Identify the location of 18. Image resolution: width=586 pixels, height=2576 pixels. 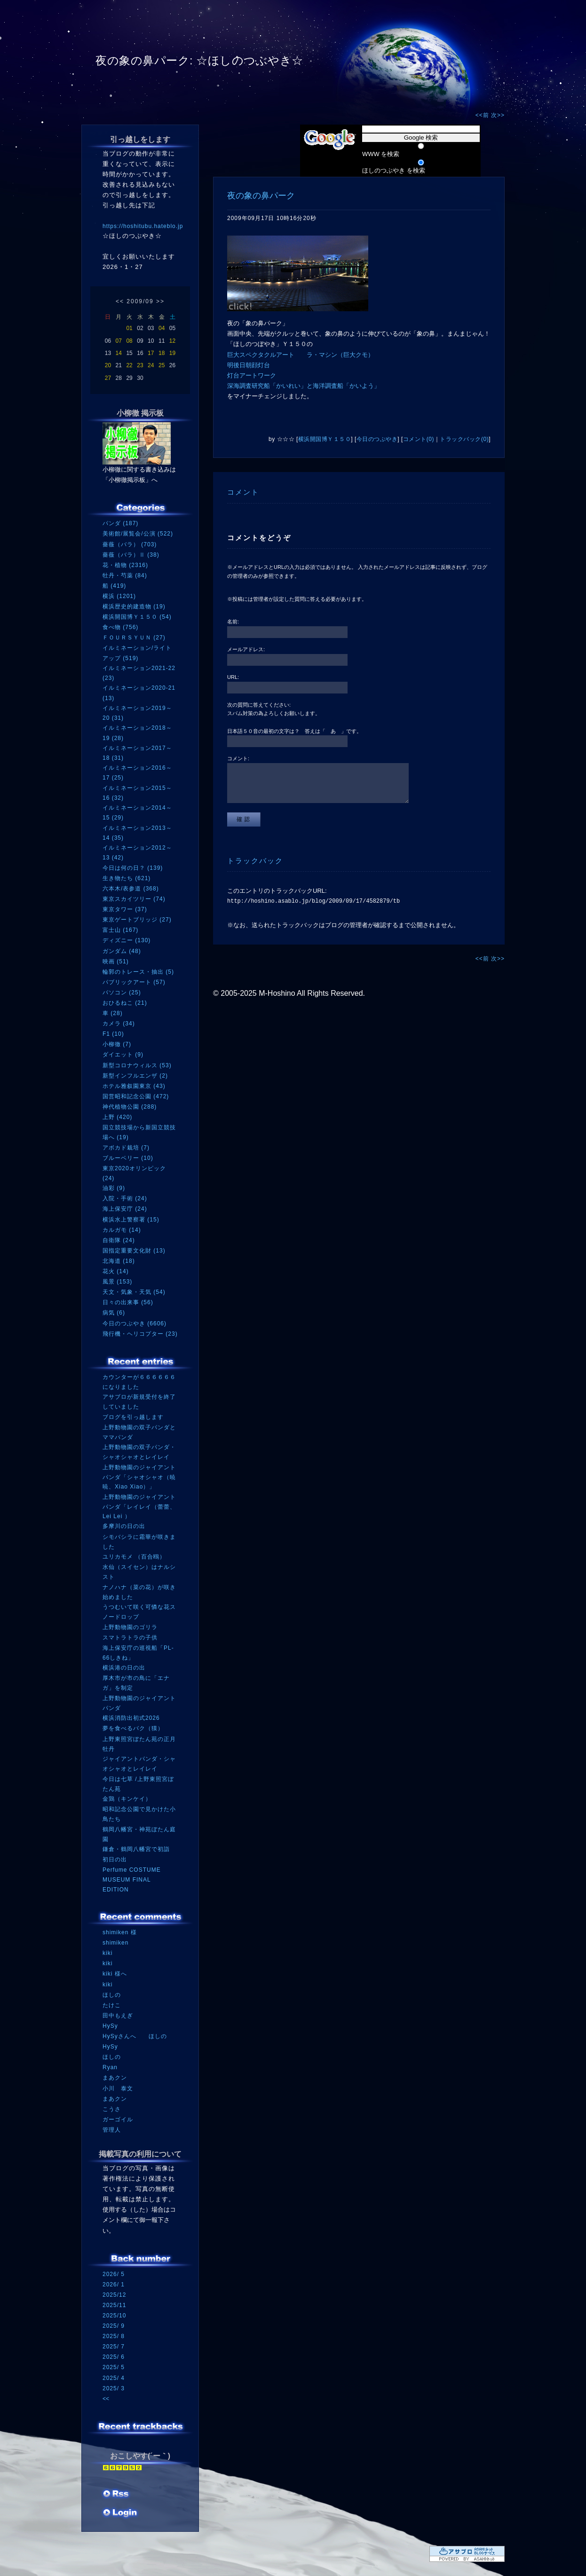
(161, 353).